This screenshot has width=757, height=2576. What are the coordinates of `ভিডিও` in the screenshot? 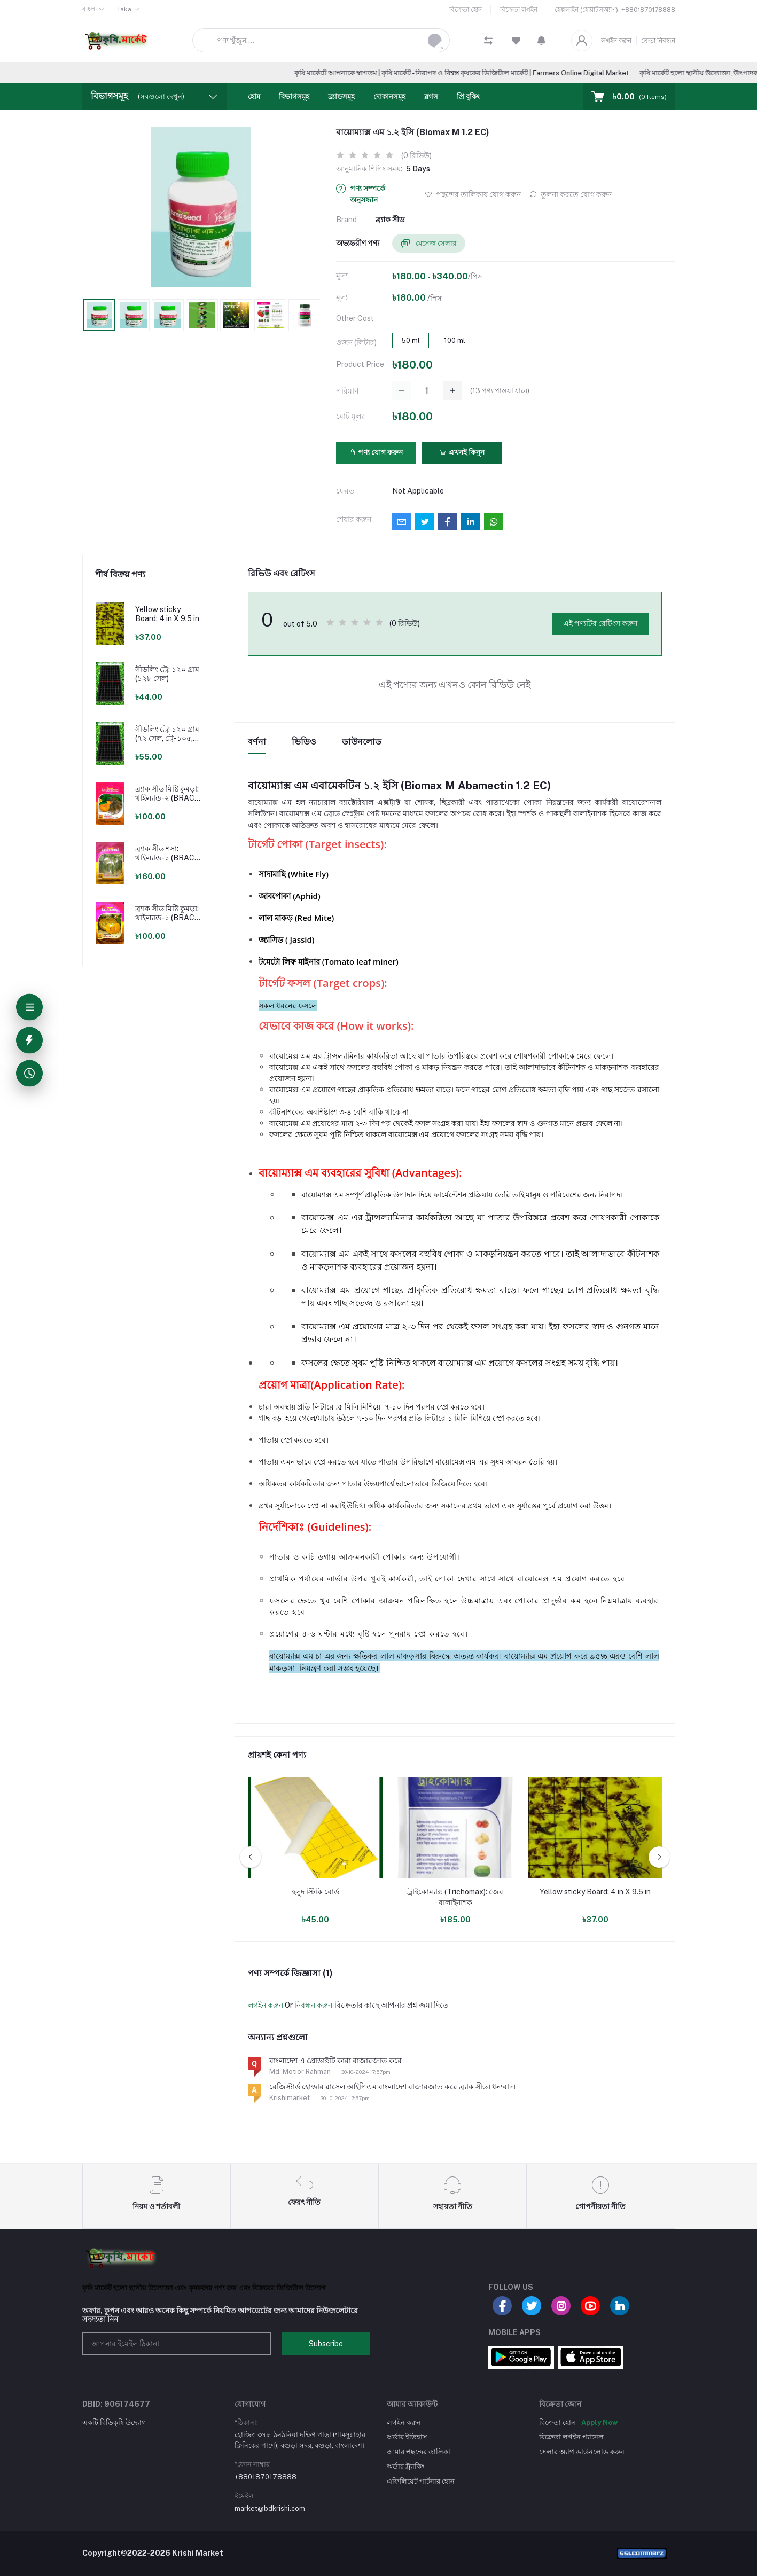 It's located at (304, 742).